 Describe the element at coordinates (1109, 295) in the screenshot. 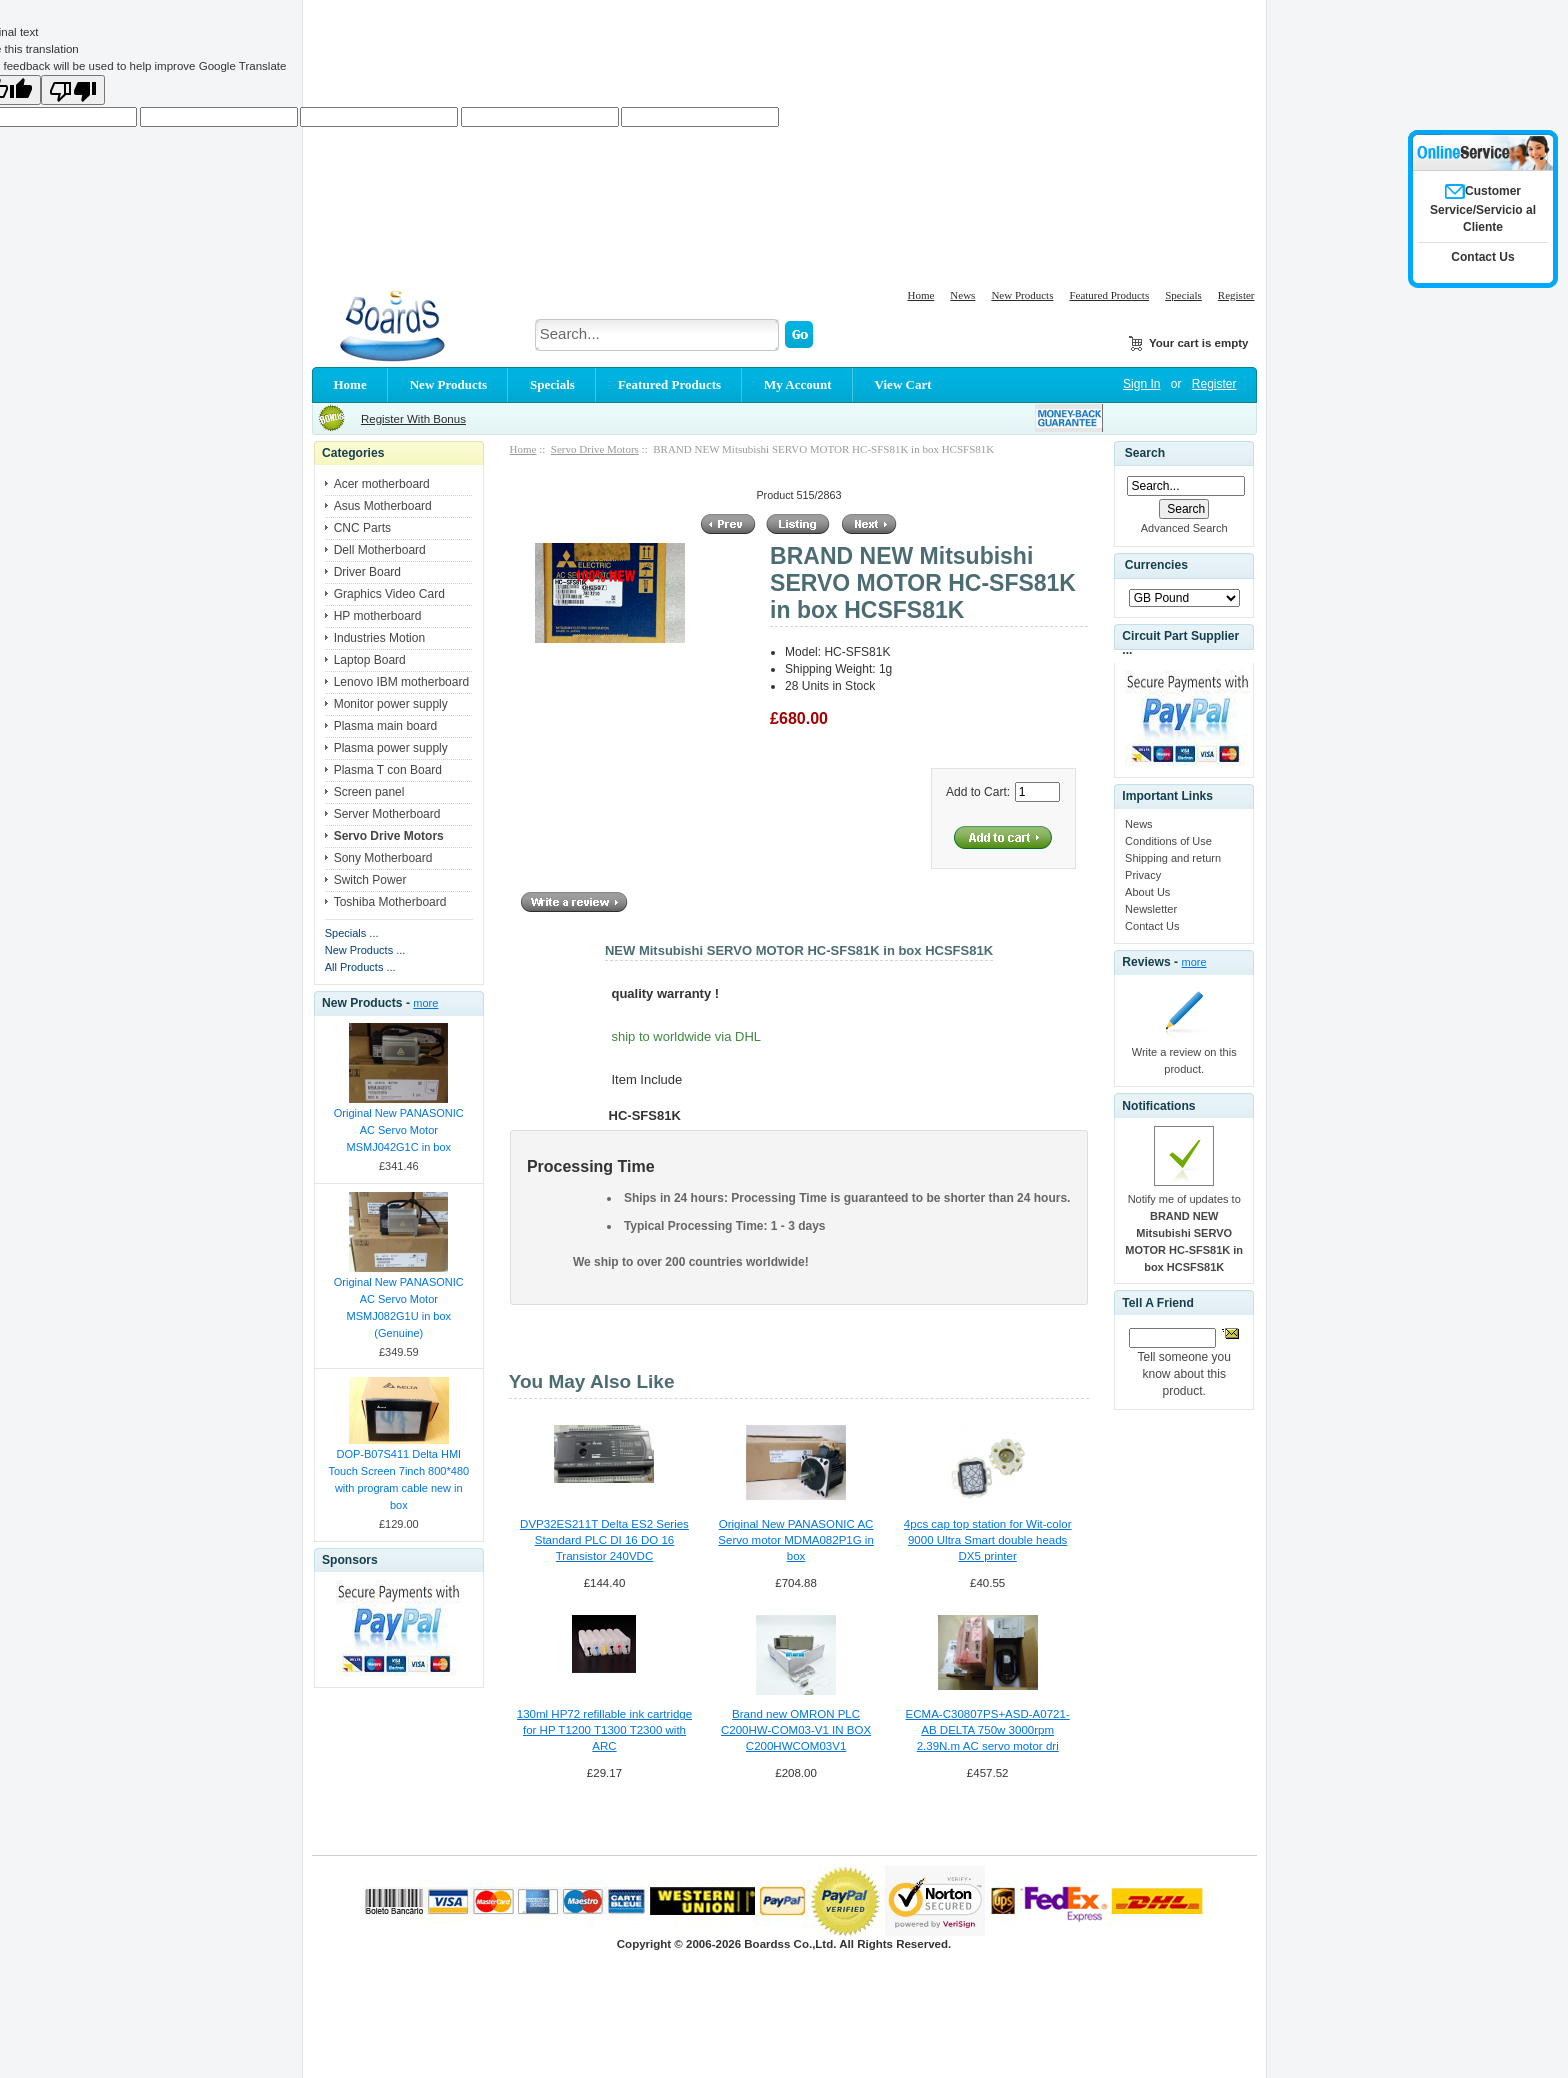

I see `Featured Products` at that location.